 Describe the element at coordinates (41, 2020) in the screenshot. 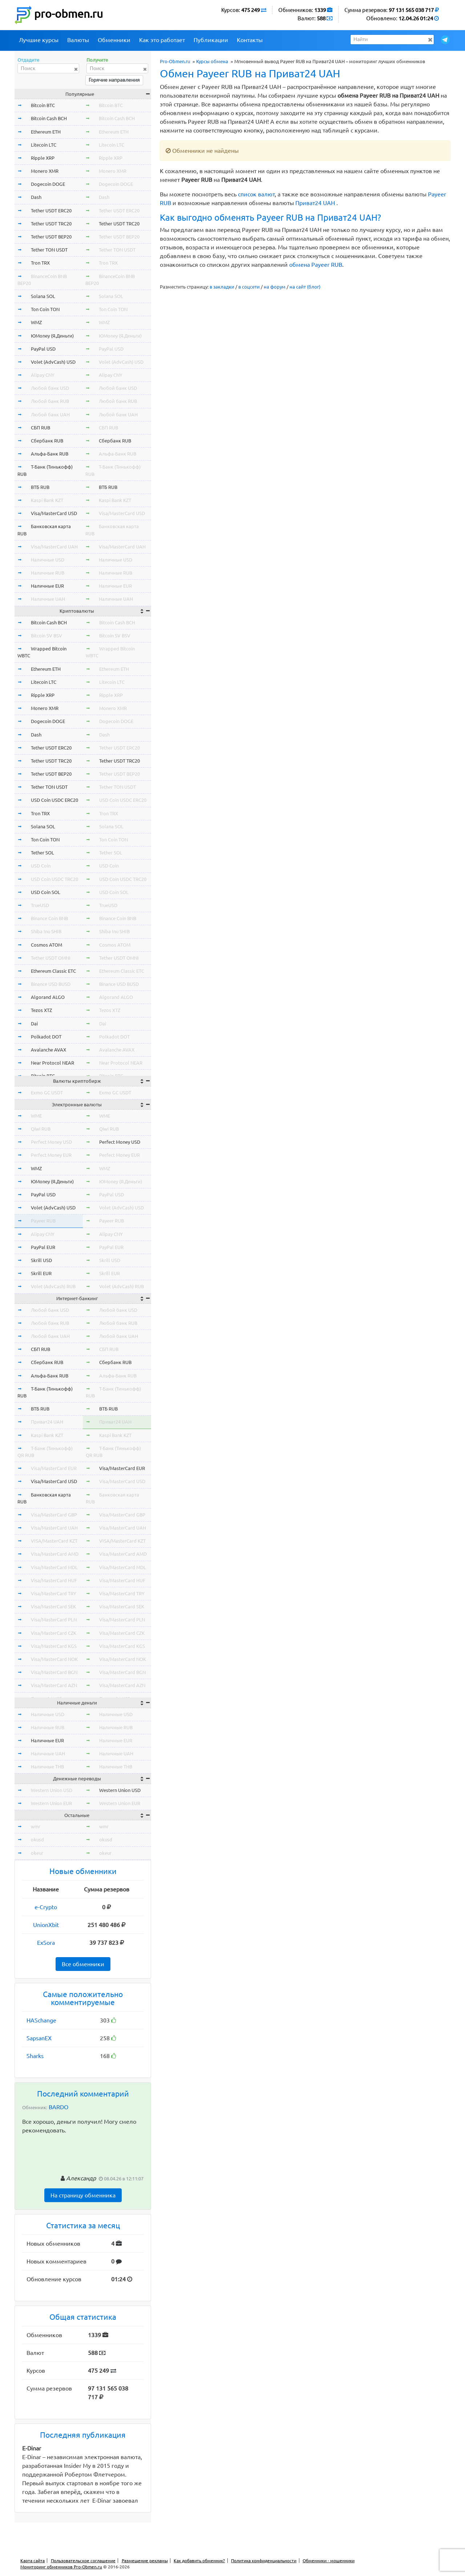

I see `HASchange` at that location.